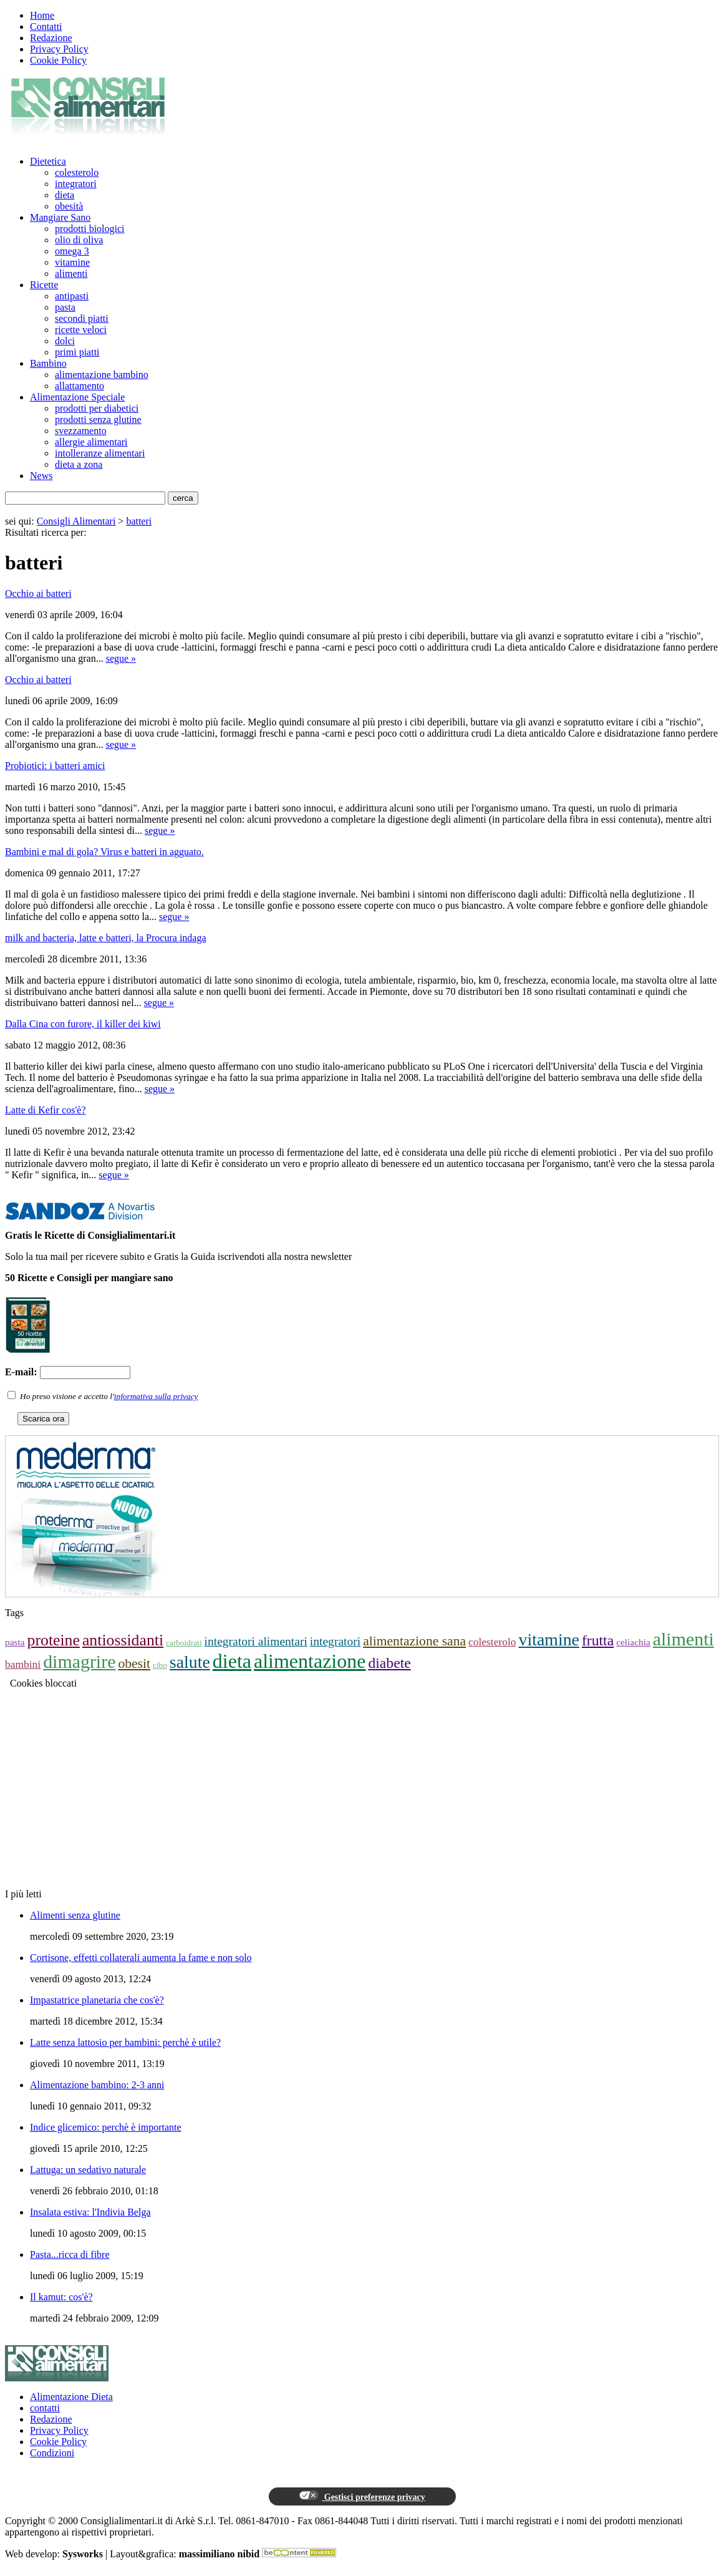 This screenshot has height=2576, width=724. I want to click on Occhio ai batteri, so click(38, 593).